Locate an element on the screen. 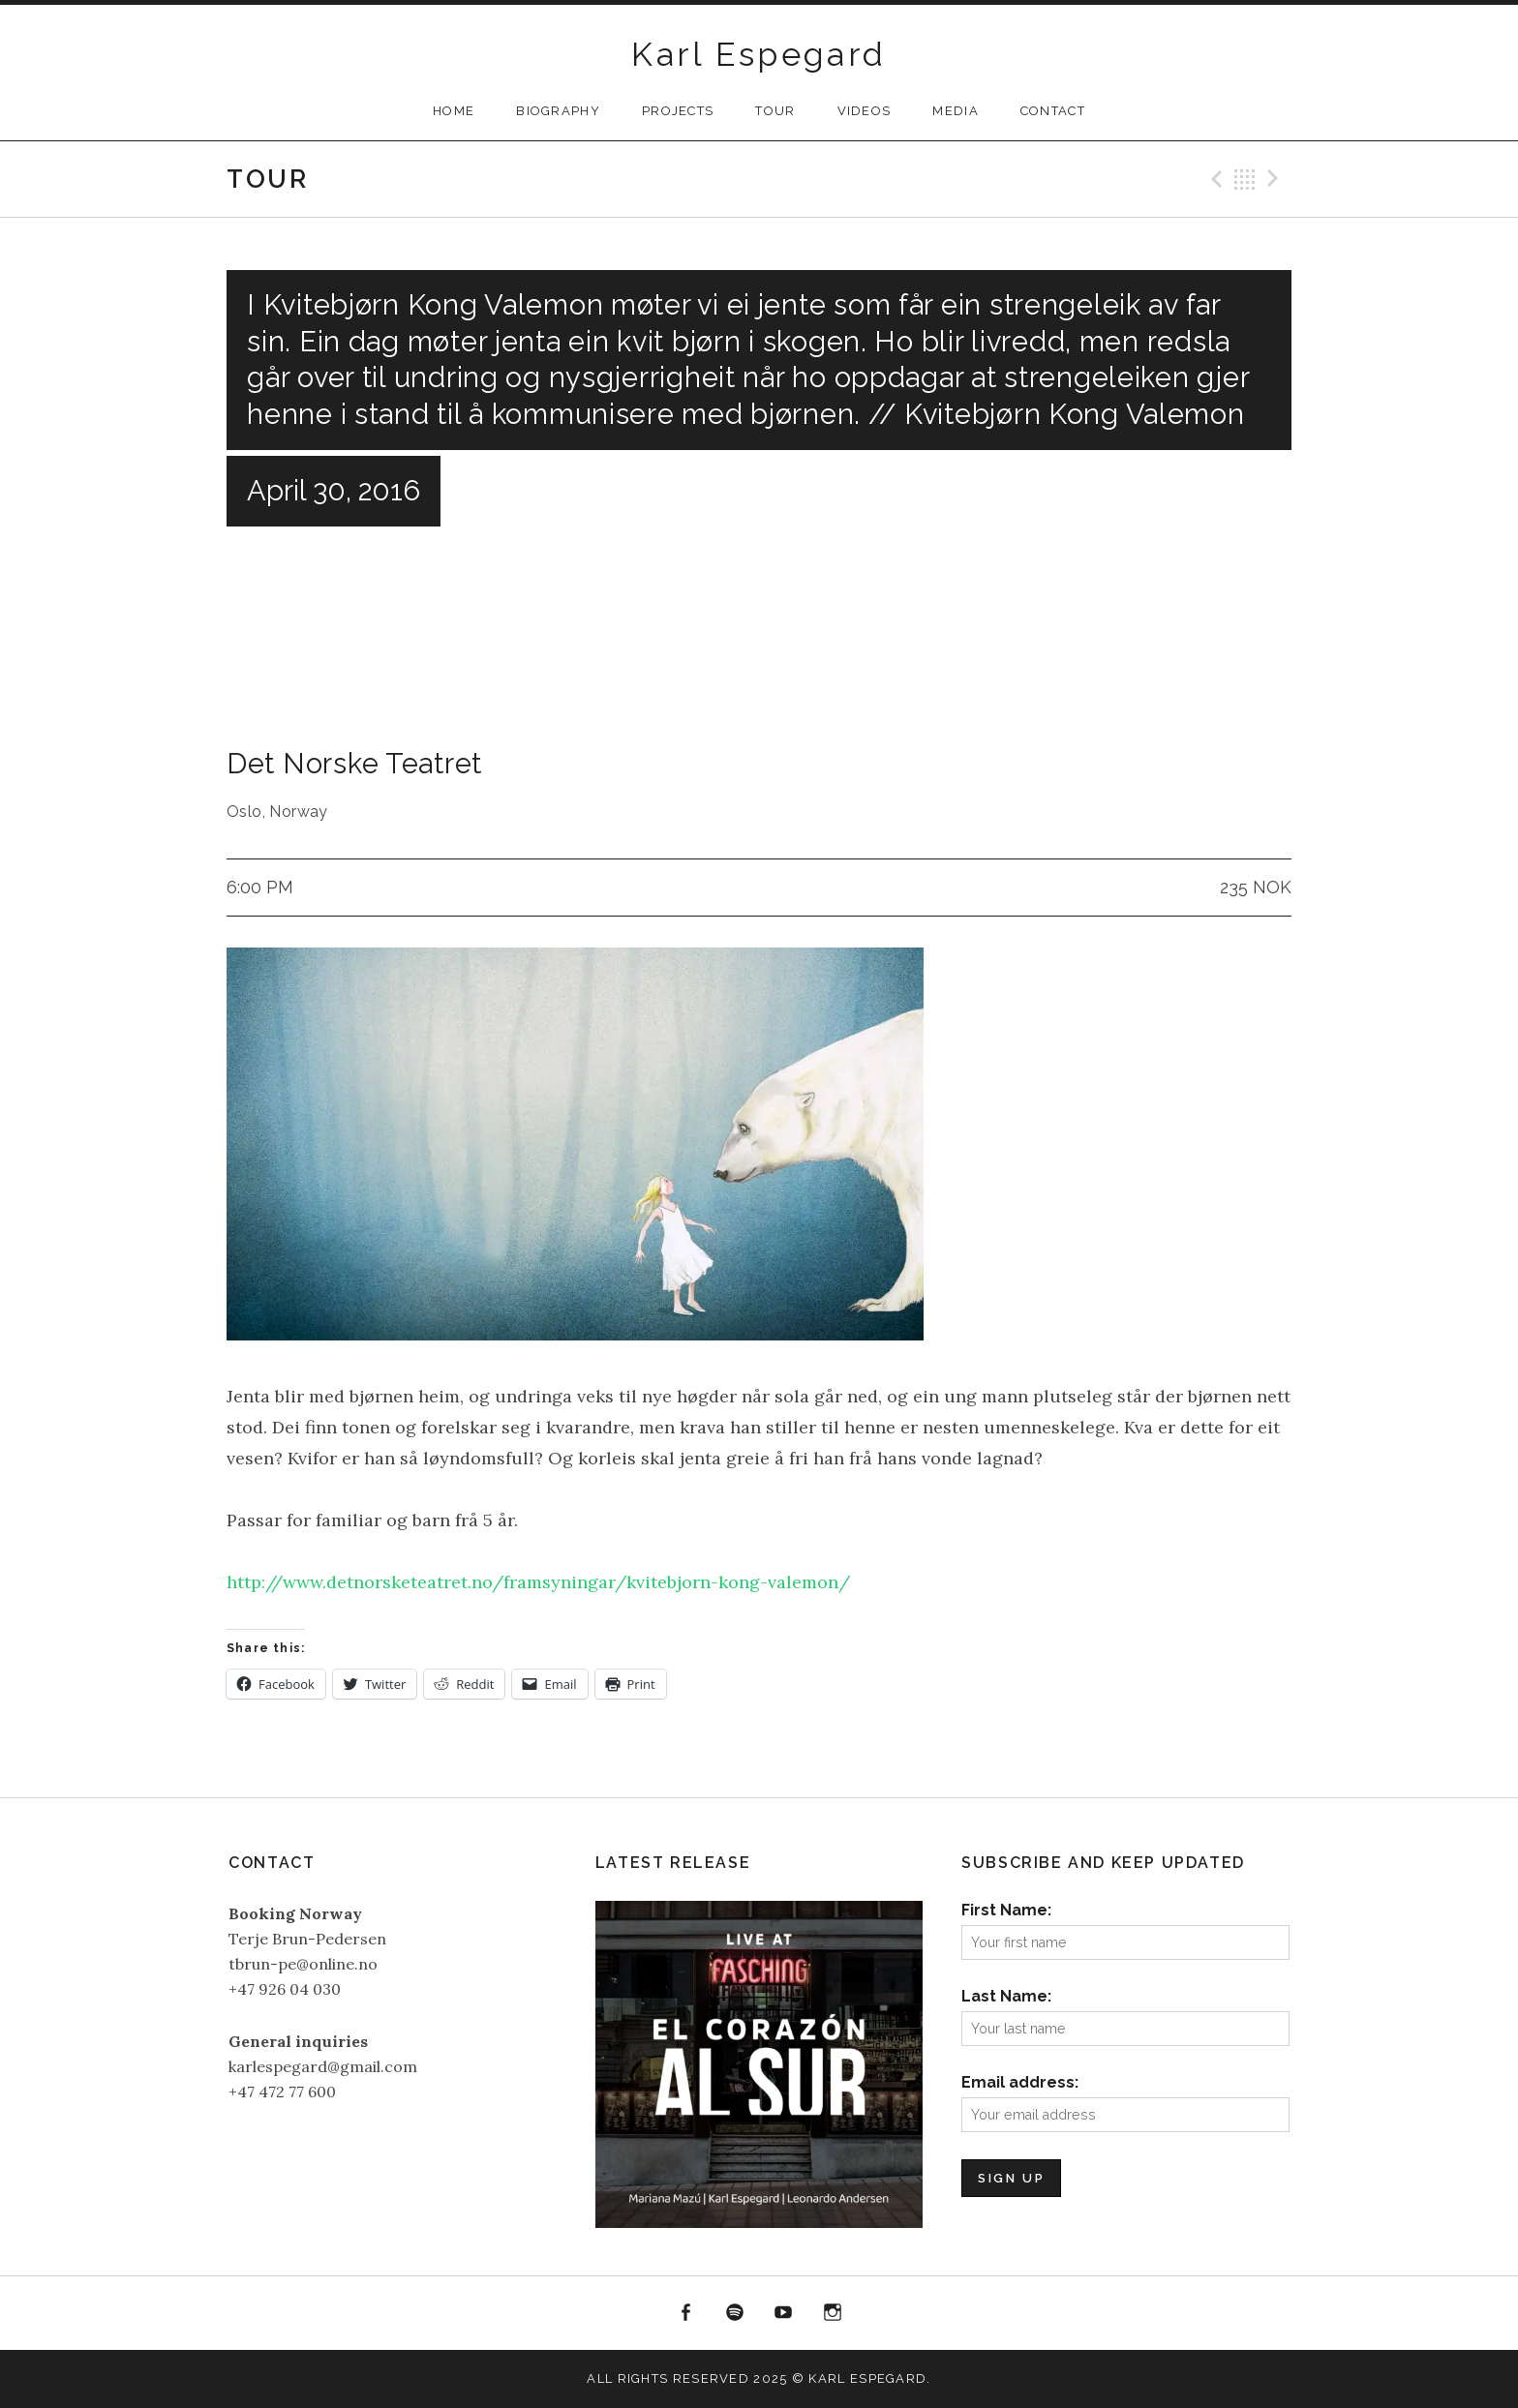 The height and width of the screenshot is (2408, 1518). http://www.detnorsketeatret.no/framsyningar/kvitebjorn-kong-valemon/ is located at coordinates (538, 1582).